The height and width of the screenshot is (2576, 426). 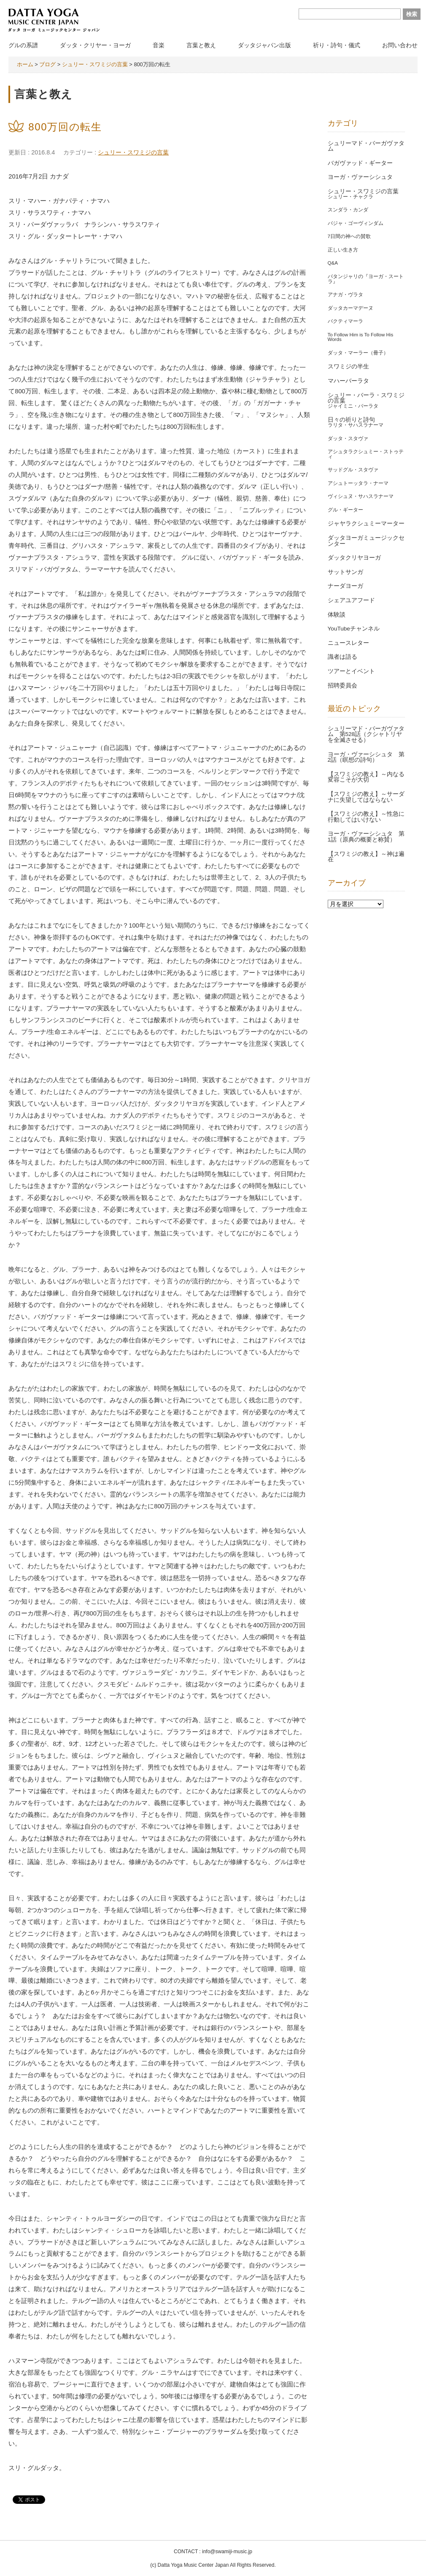 What do you see at coordinates (342, 657) in the screenshot?
I see `識者は語る` at bounding box center [342, 657].